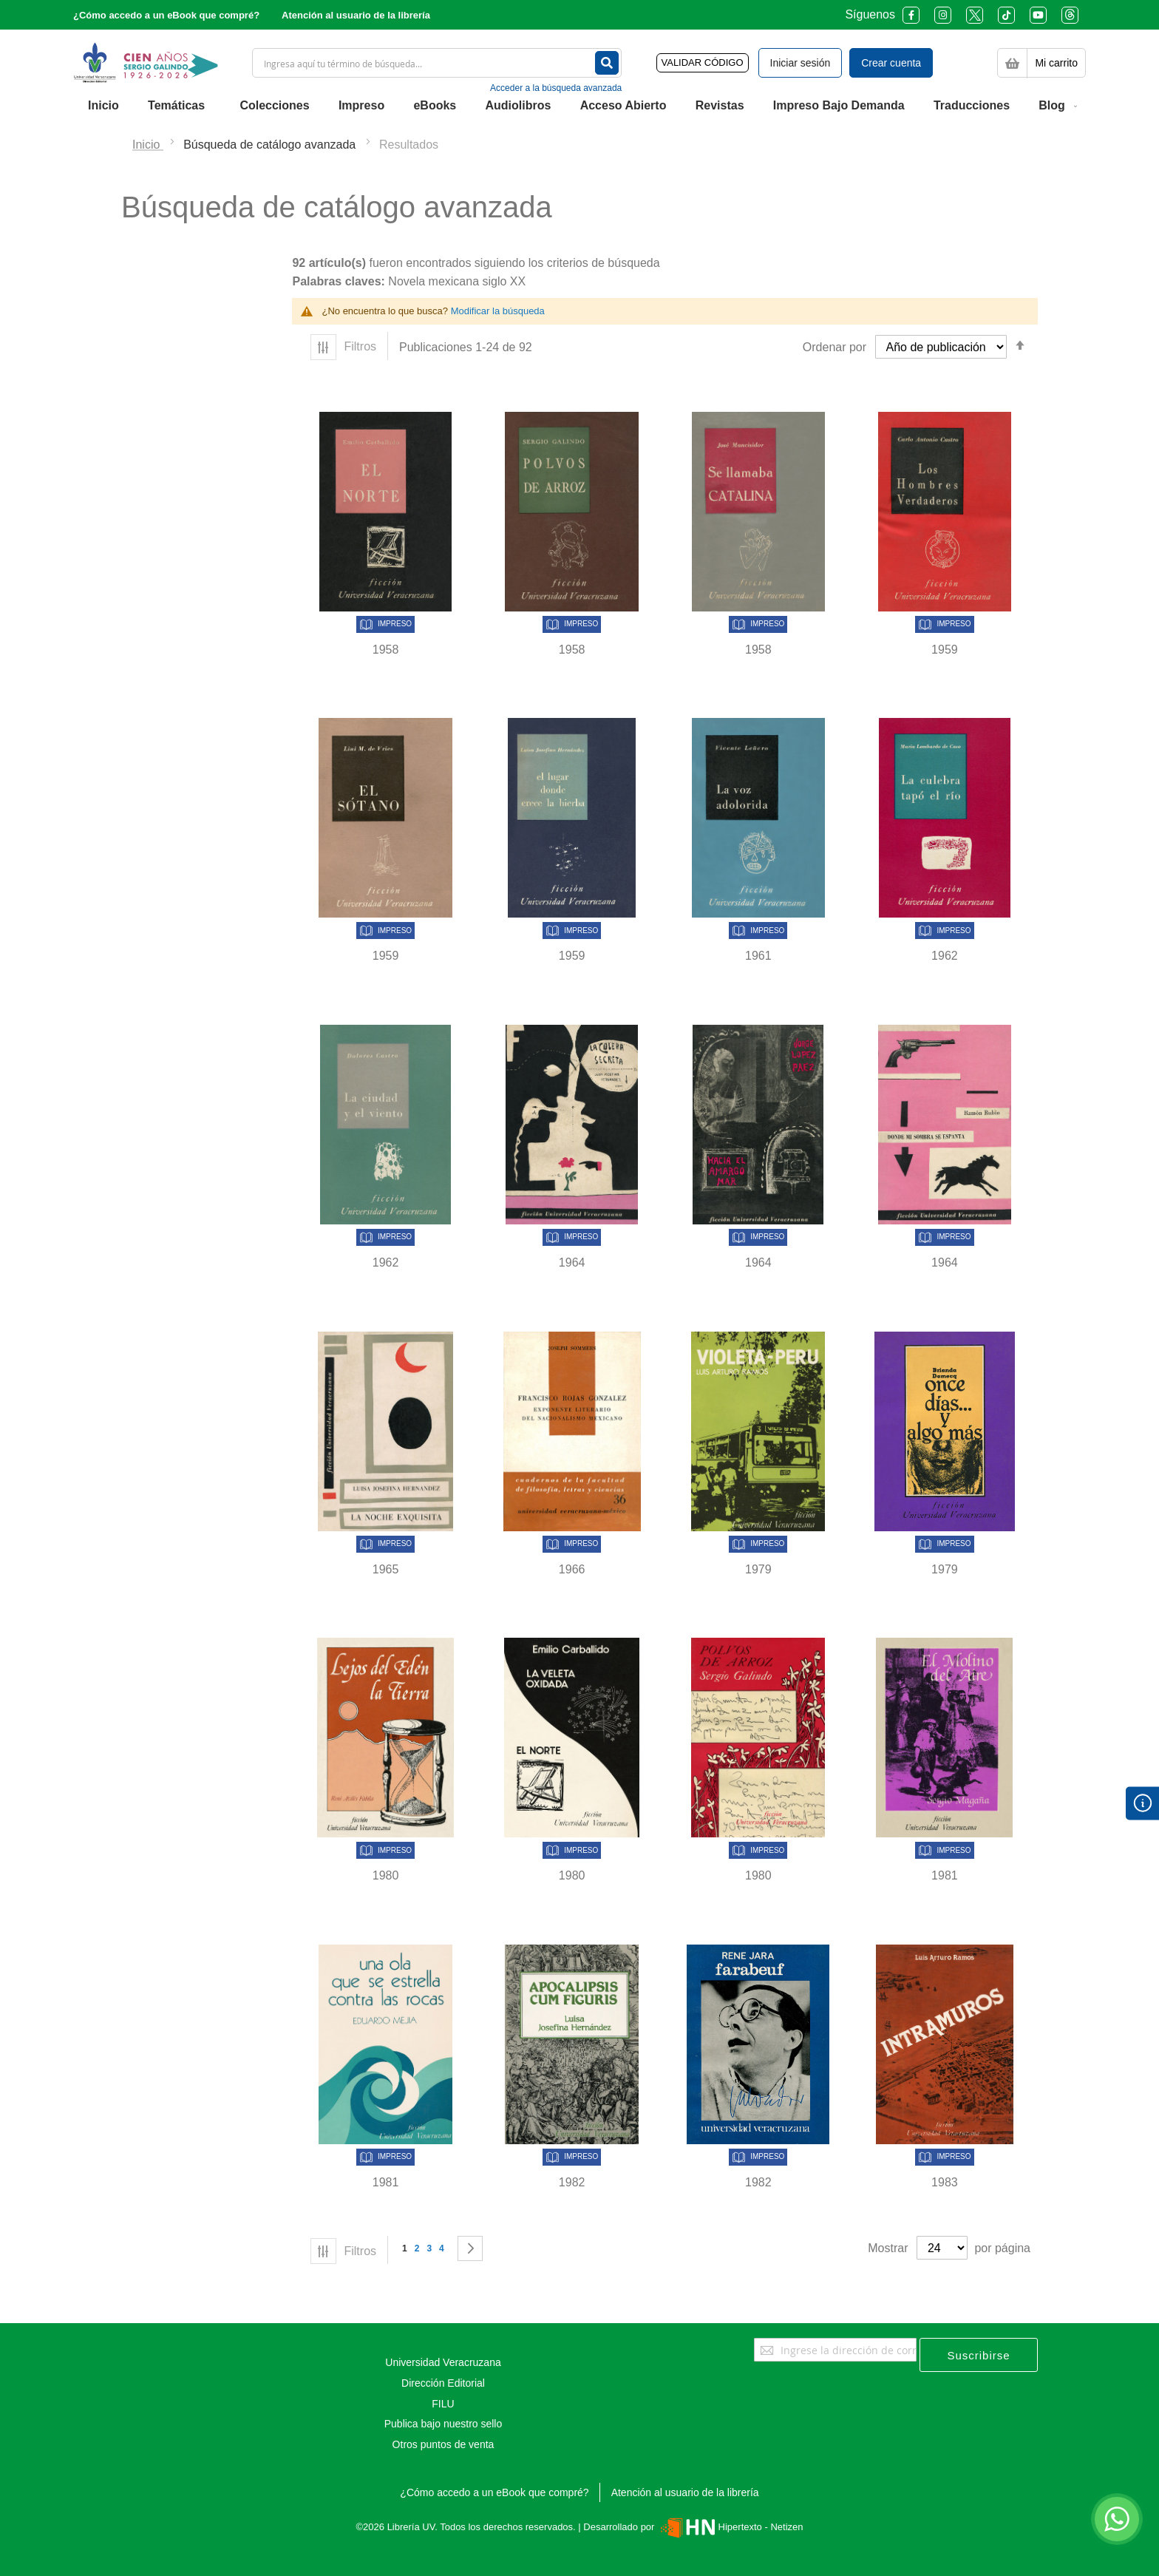 The width and height of the screenshot is (1159, 2576). Describe the element at coordinates (556, 88) in the screenshot. I see `Acceder a la búsqueda avanzada` at that location.